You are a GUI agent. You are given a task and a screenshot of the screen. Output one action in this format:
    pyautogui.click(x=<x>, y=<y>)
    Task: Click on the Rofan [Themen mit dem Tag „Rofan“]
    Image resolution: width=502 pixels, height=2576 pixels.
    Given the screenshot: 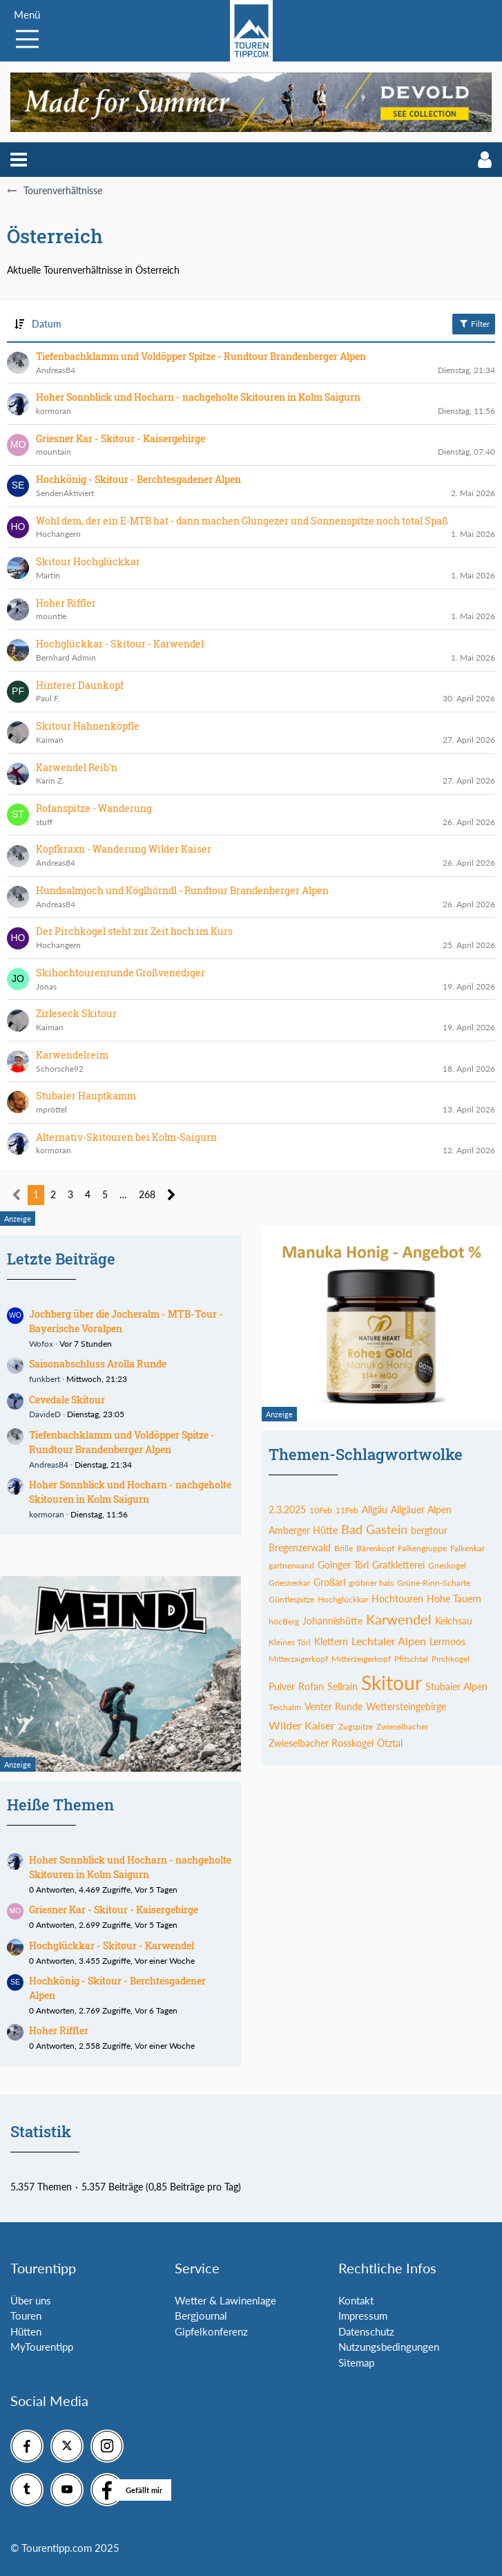 What is the action you would take?
    pyautogui.click(x=311, y=1686)
    